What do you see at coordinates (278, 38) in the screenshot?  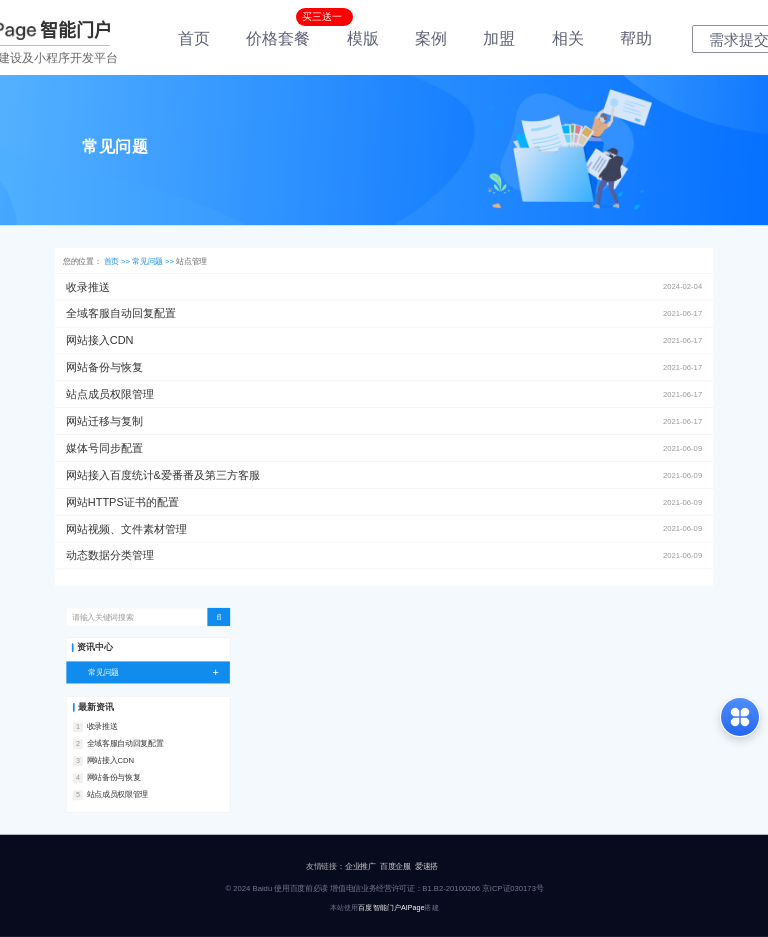 I see `价格套餐` at bounding box center [278, 38].